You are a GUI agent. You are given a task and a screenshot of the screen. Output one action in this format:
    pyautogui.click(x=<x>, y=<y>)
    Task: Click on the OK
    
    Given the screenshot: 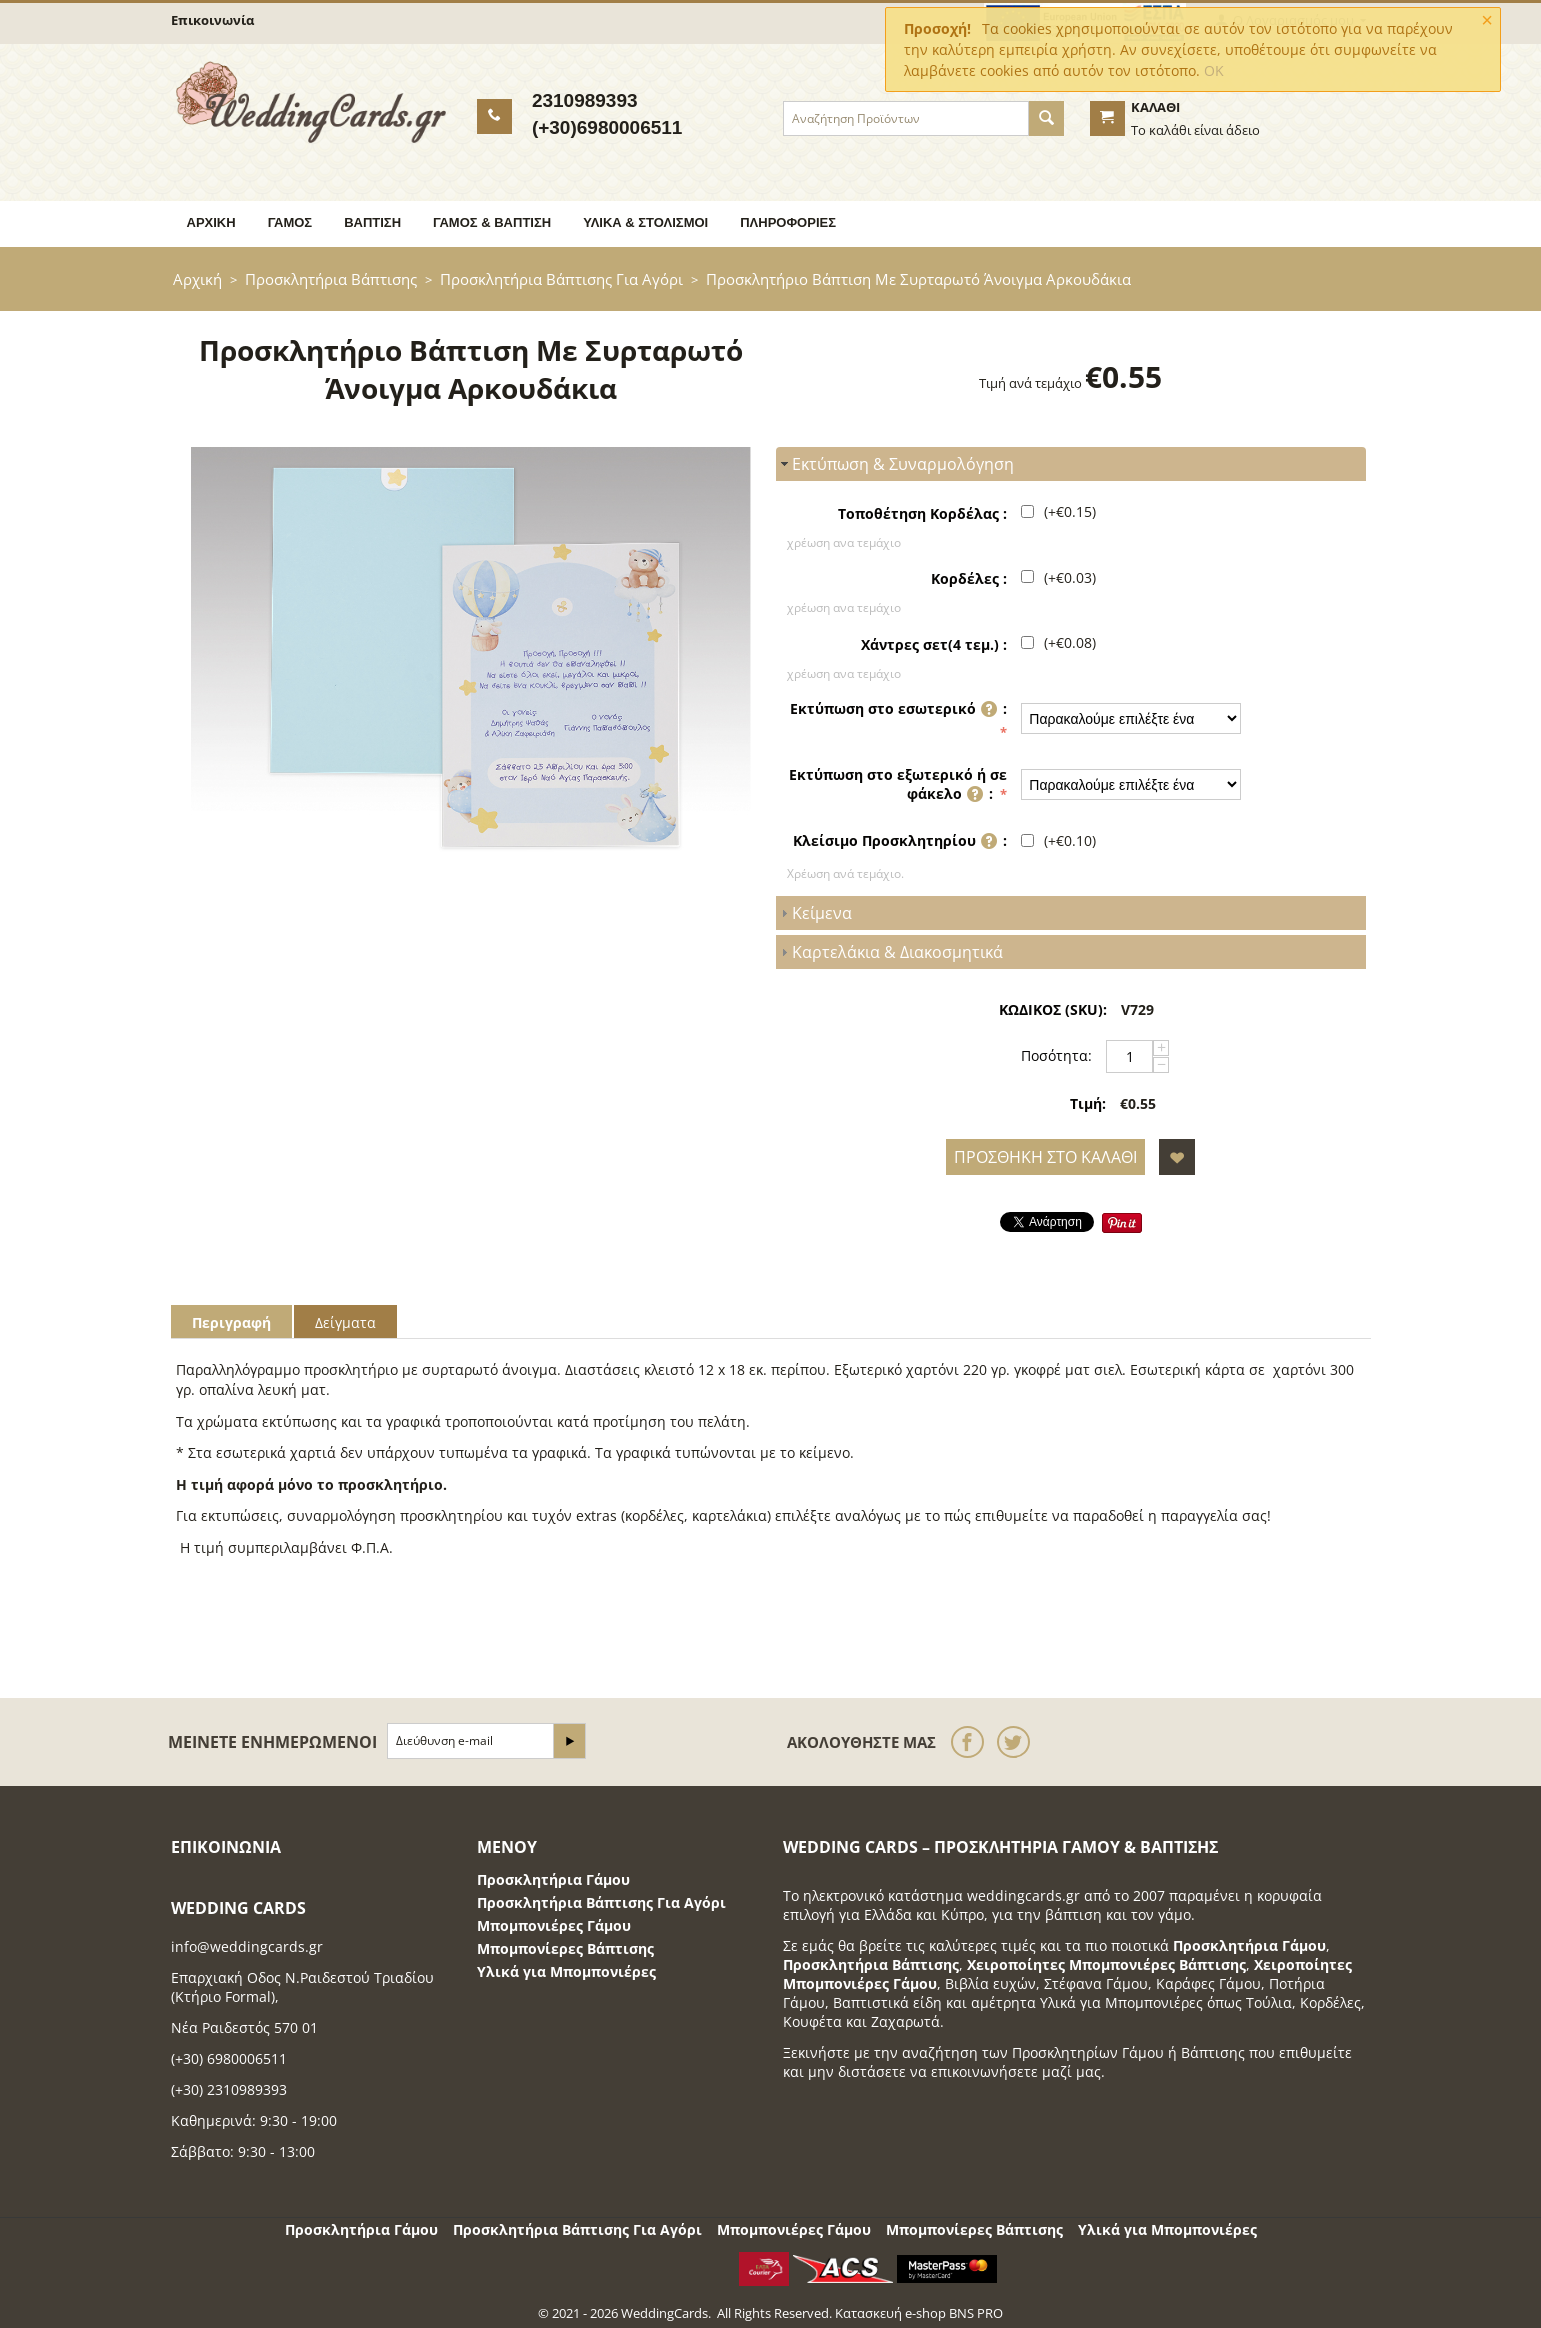 What is the action you would take?
    pyautogui.click(x=1214, y=70)
    